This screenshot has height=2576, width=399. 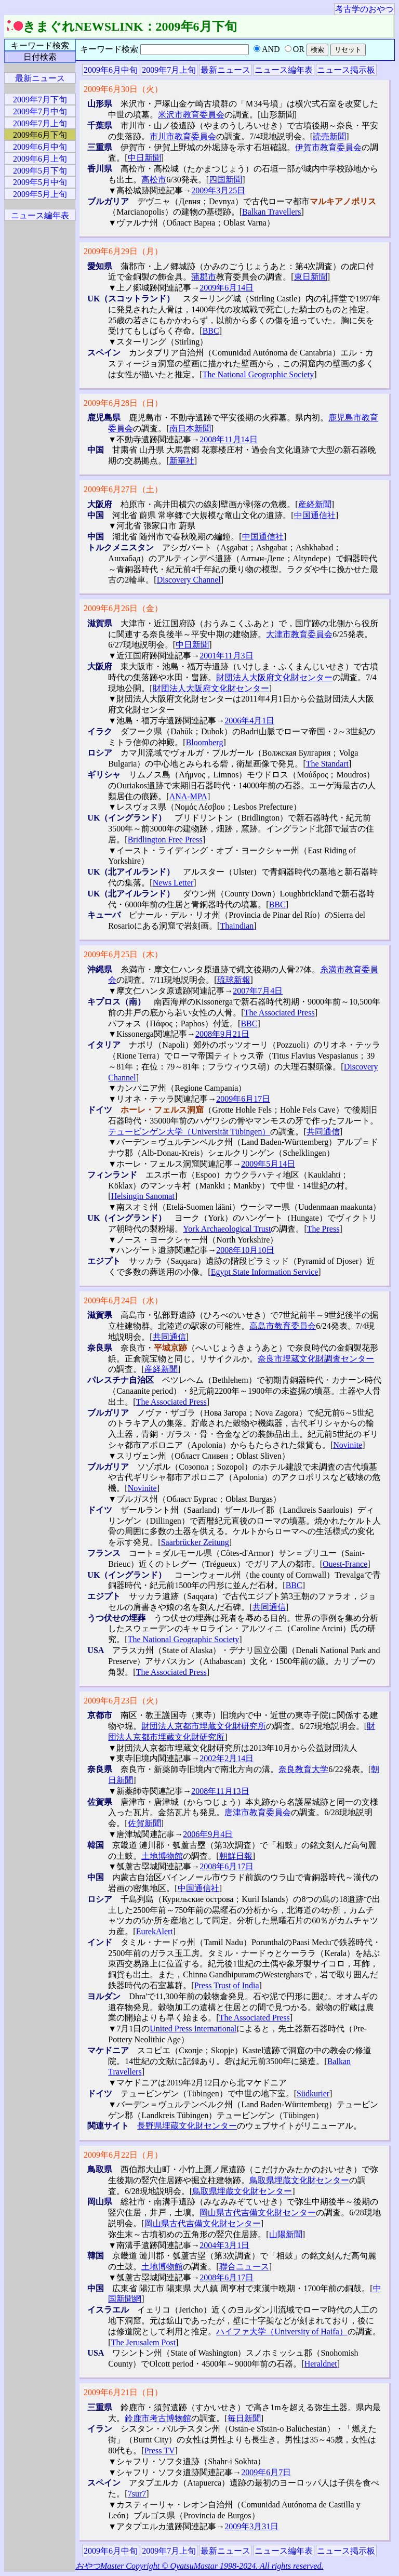 I want to click on Heraldnet, so click(x=320, y=2363).